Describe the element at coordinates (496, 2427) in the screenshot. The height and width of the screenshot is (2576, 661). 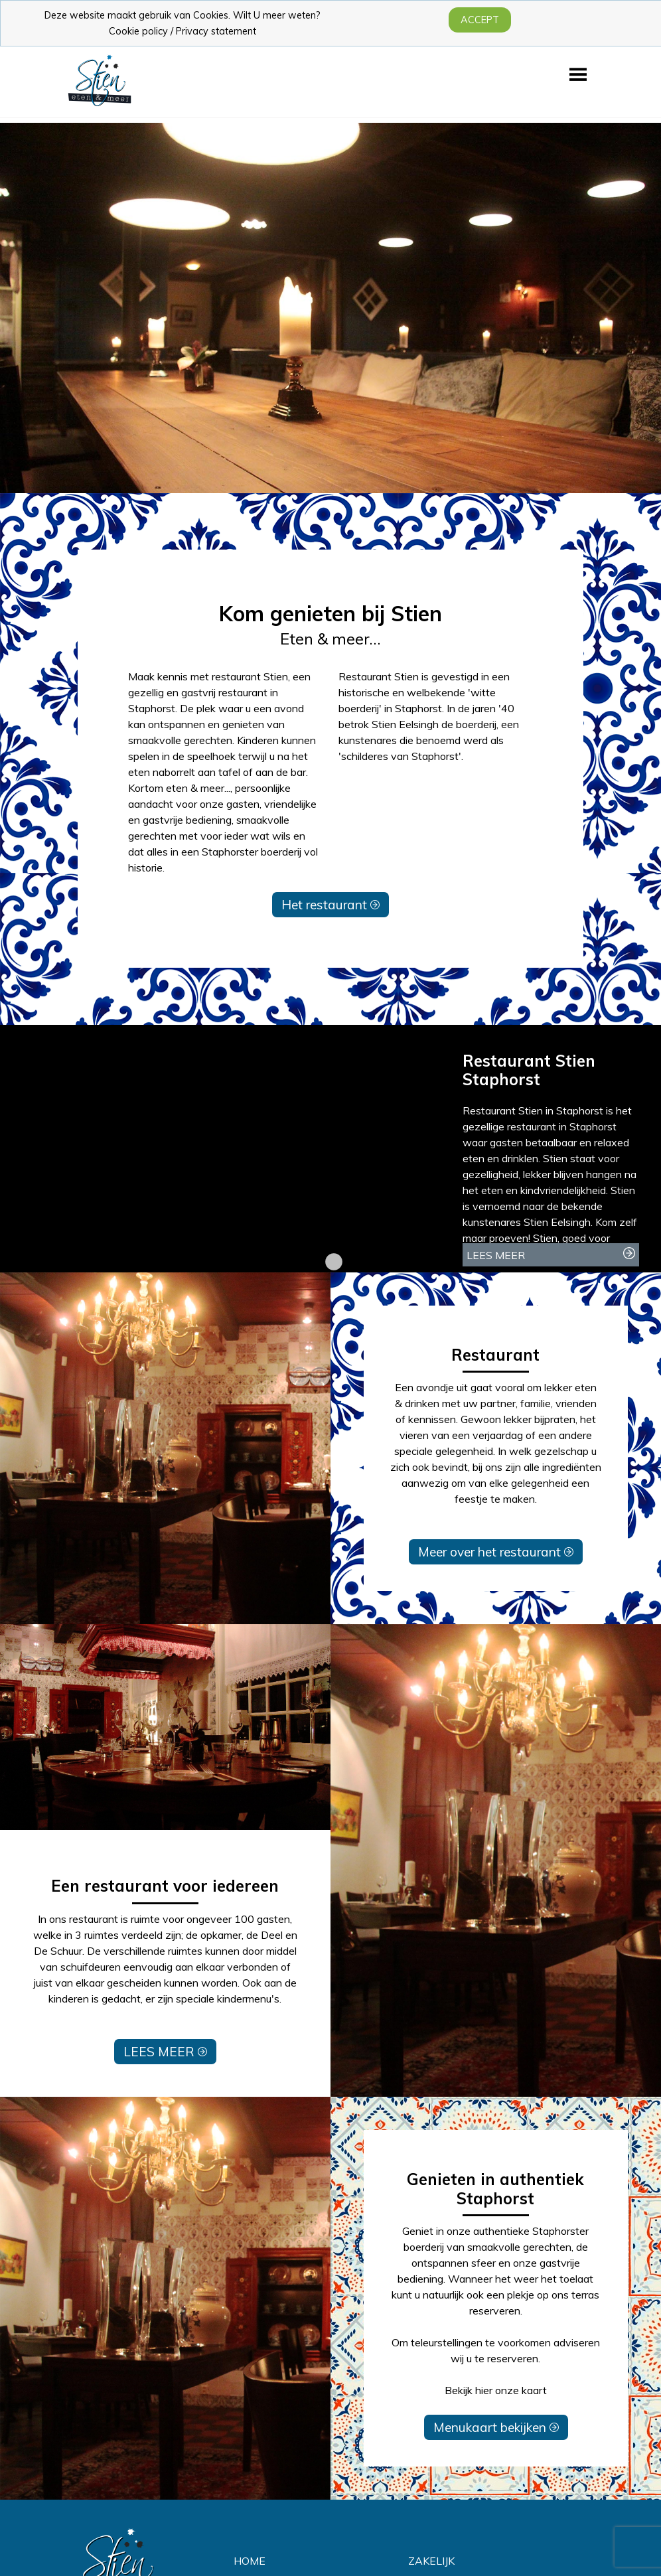
I see `Menukaart bekijken` at that location.